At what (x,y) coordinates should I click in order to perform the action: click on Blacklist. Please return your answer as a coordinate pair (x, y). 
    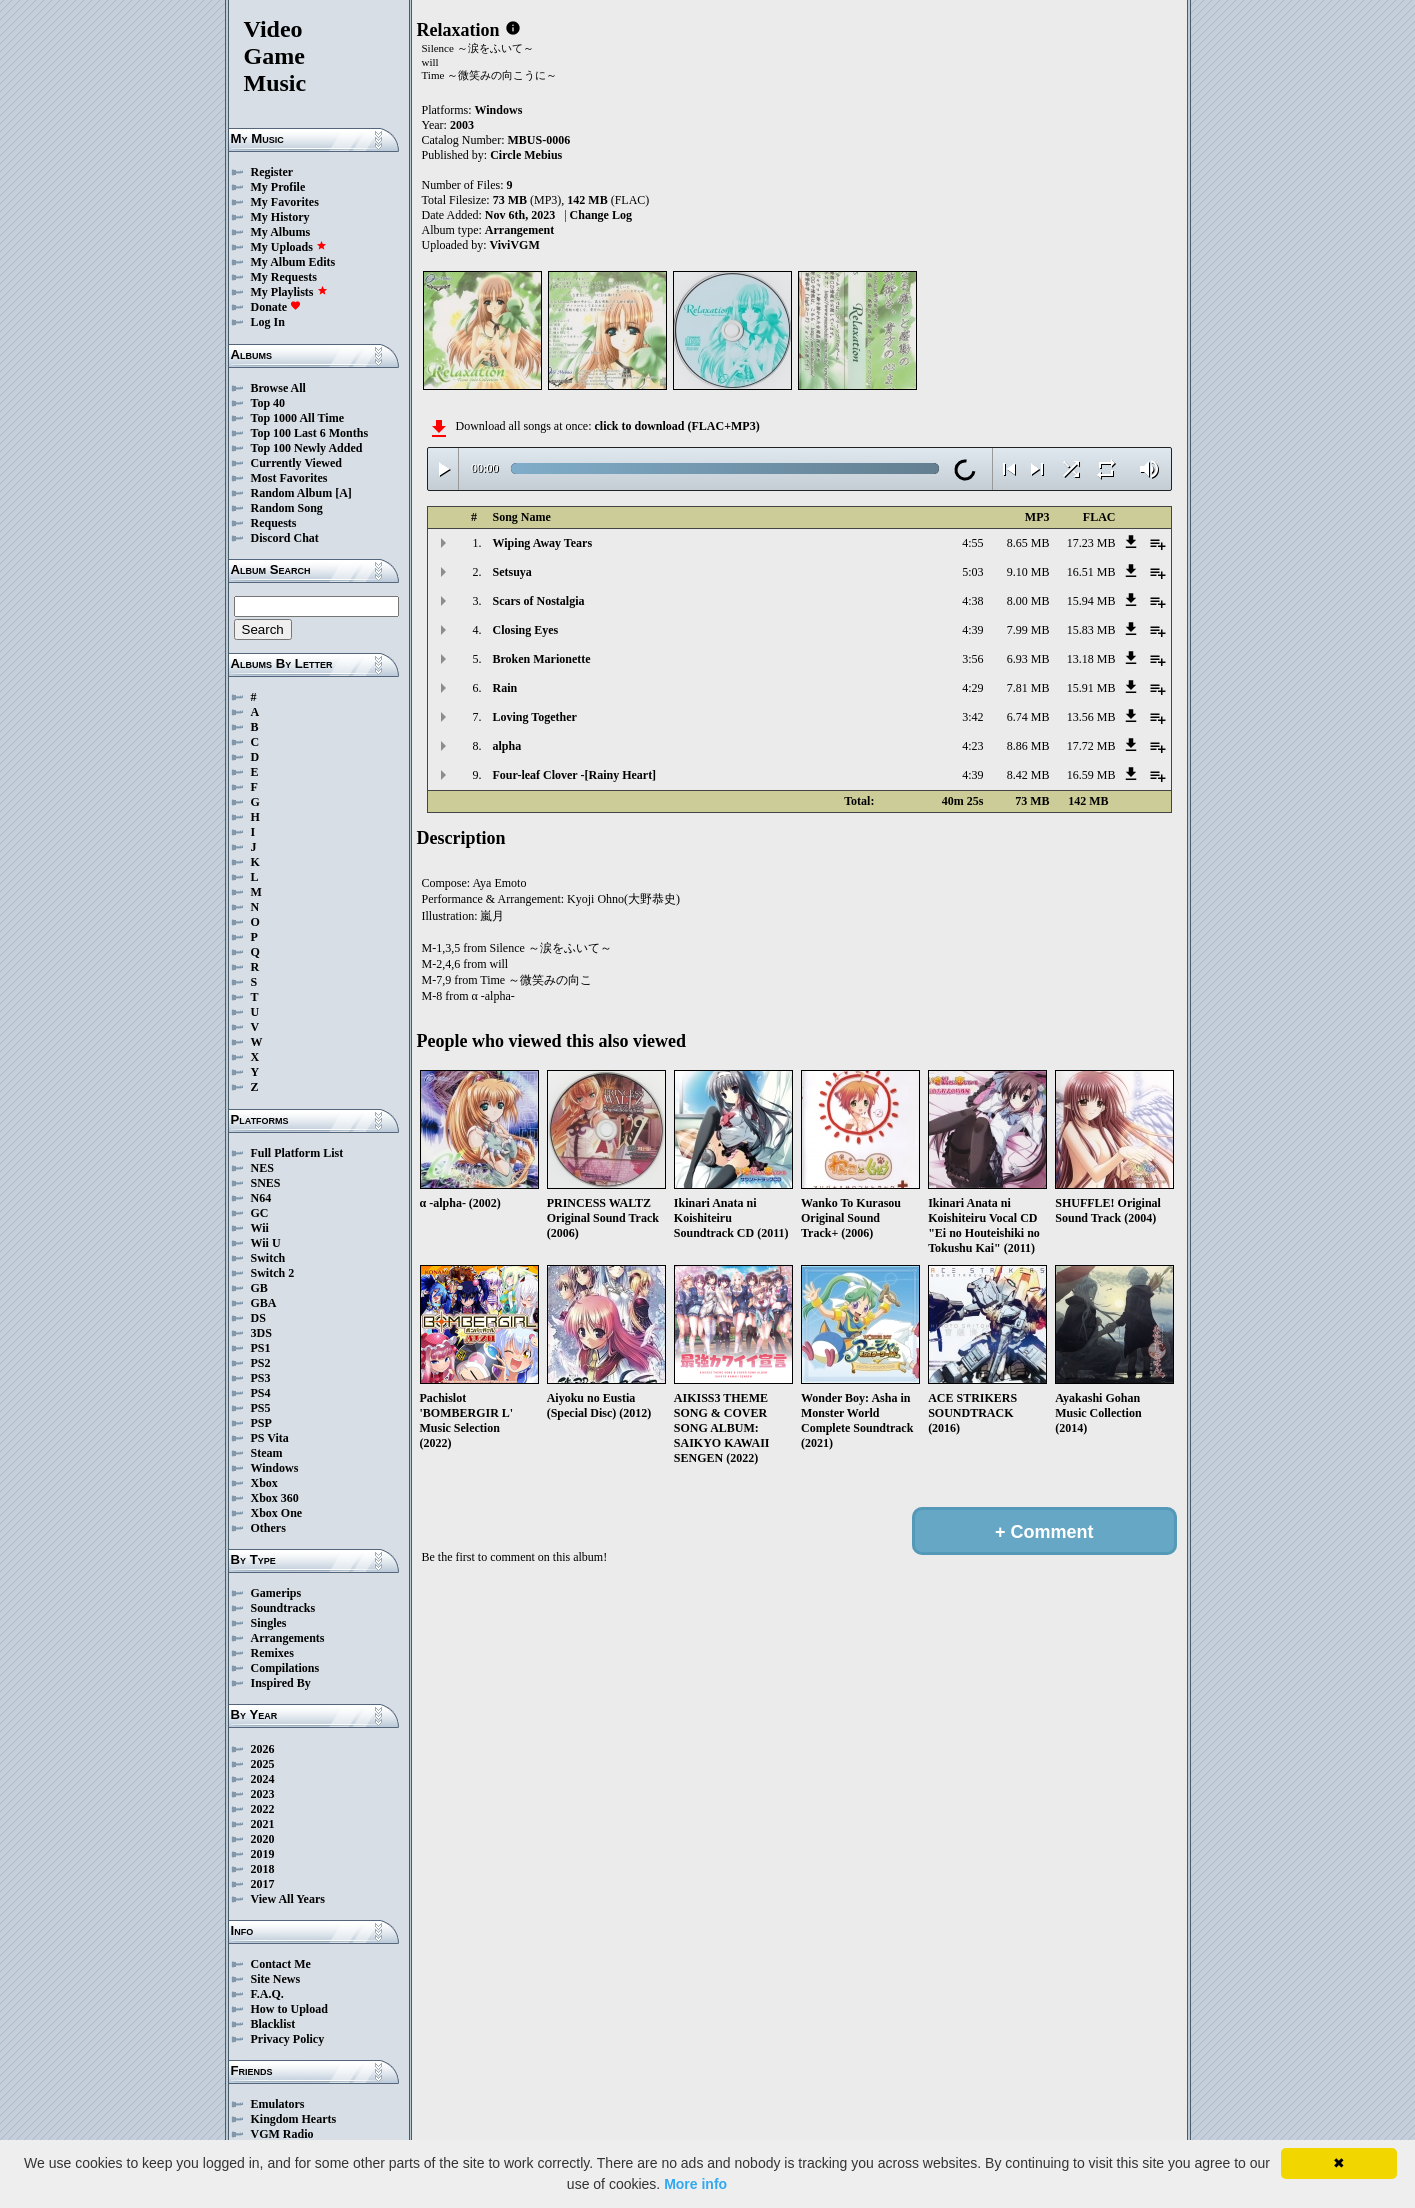
    Looking at the image, I should click on (273, 2024).